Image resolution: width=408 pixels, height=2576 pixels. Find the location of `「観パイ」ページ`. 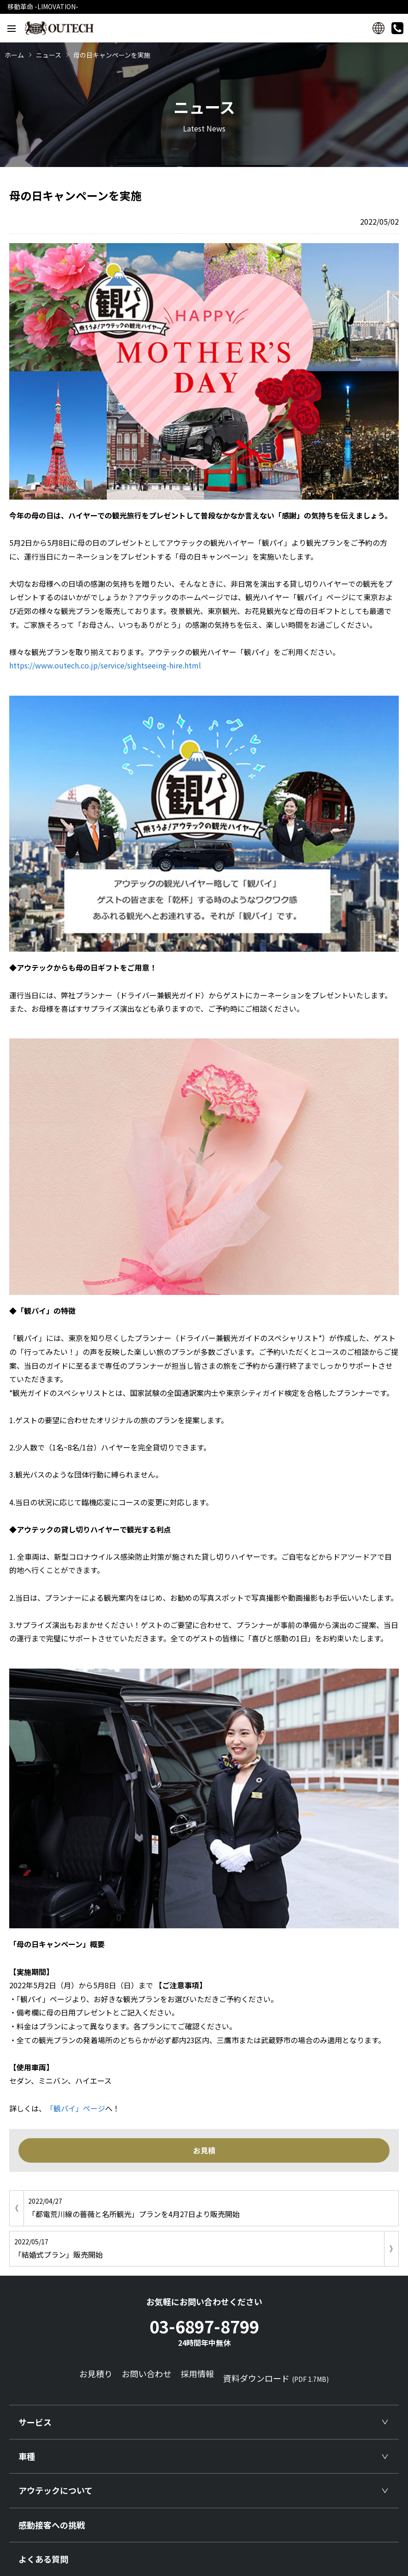

「観パイ」ページ is located at coordinates (75, 2108).